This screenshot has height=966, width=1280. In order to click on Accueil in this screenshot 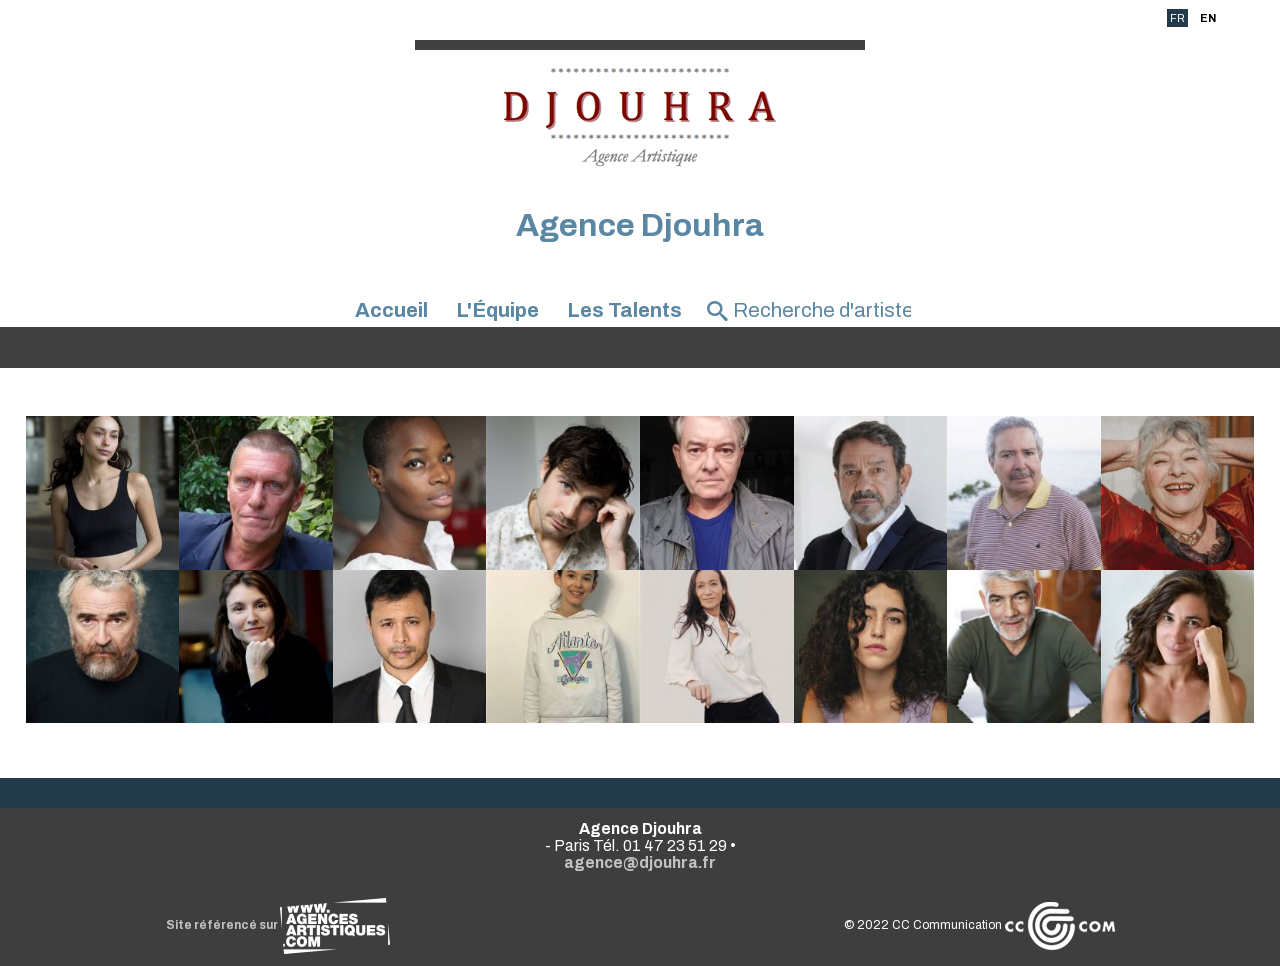, I will do `click(391, 310)`.